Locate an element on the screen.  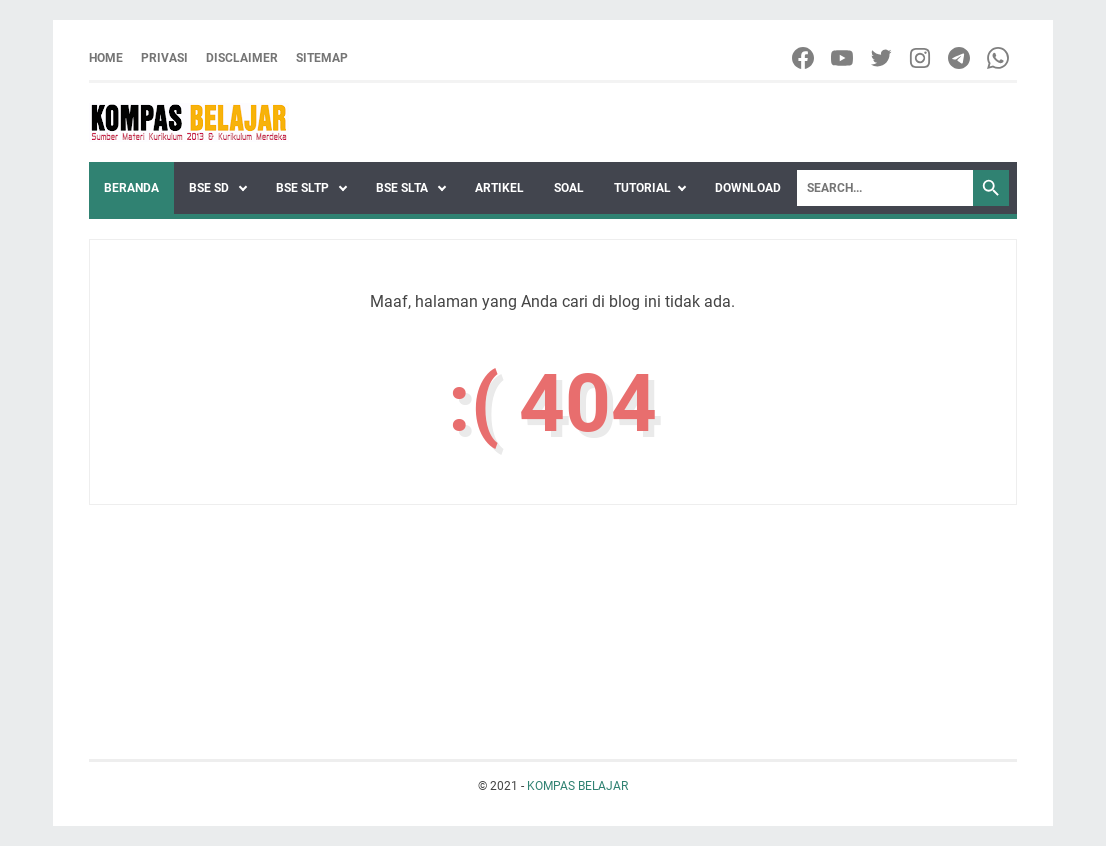
[instagram-icon] is located at coordinates (921, 58).